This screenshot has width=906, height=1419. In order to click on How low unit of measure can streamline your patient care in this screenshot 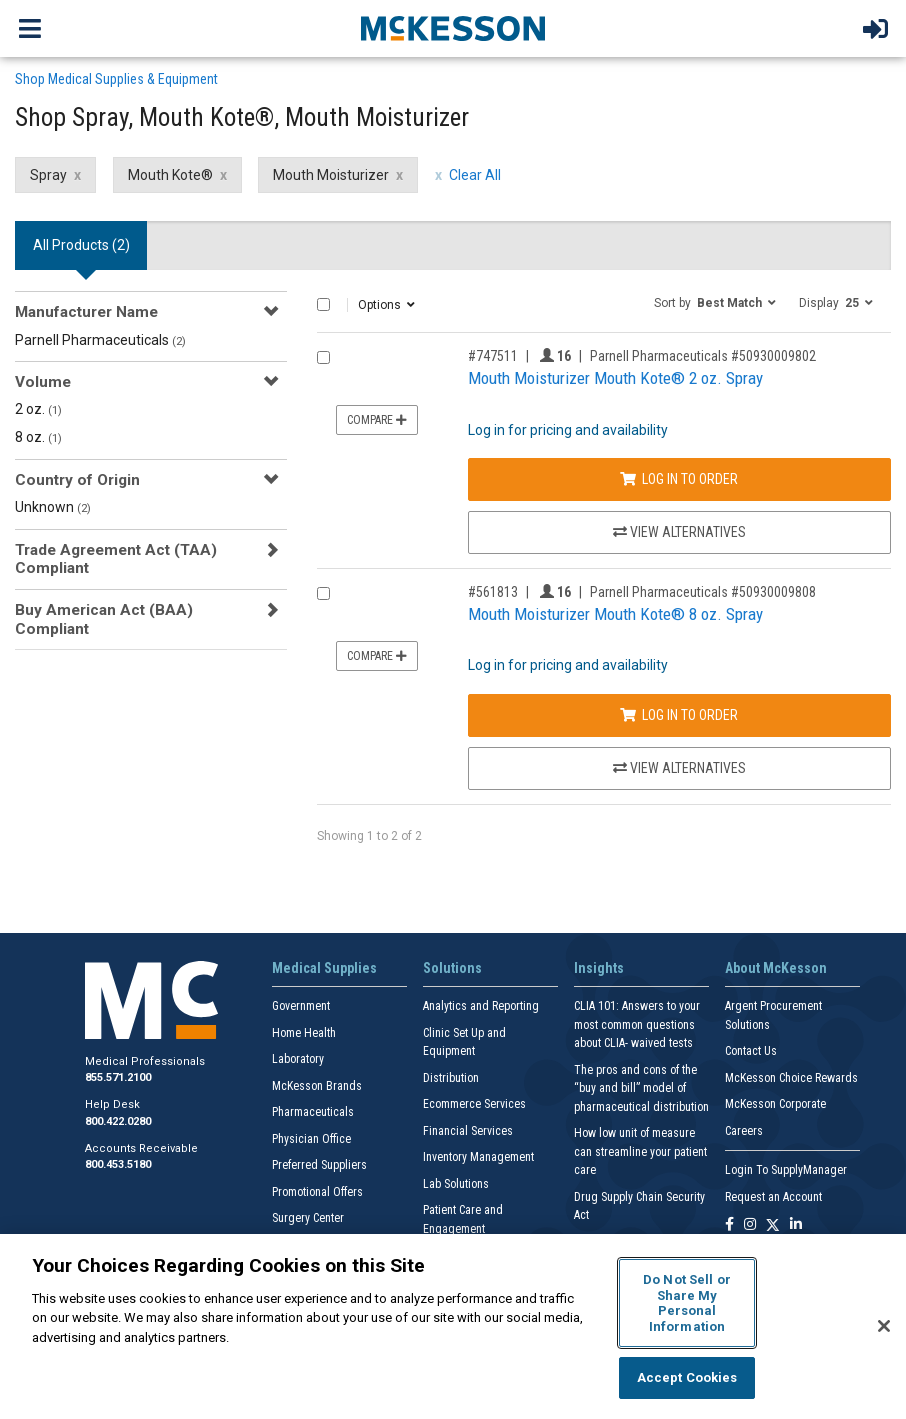, I will do `click(640, 1151)`.